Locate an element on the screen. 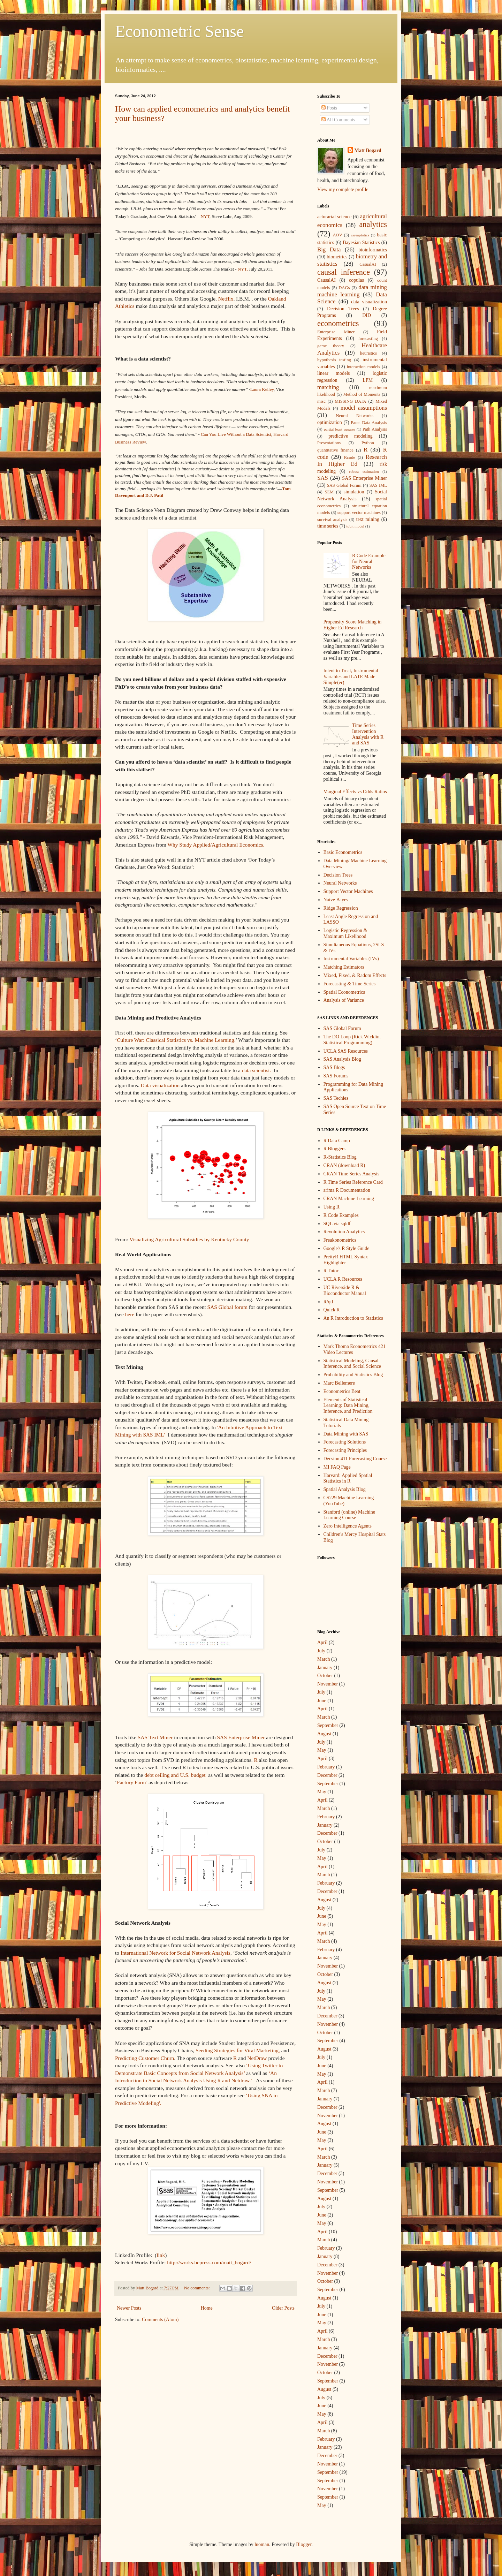 This screenshot has width=502, height=2576. April is located at coordinates (322, 1642).